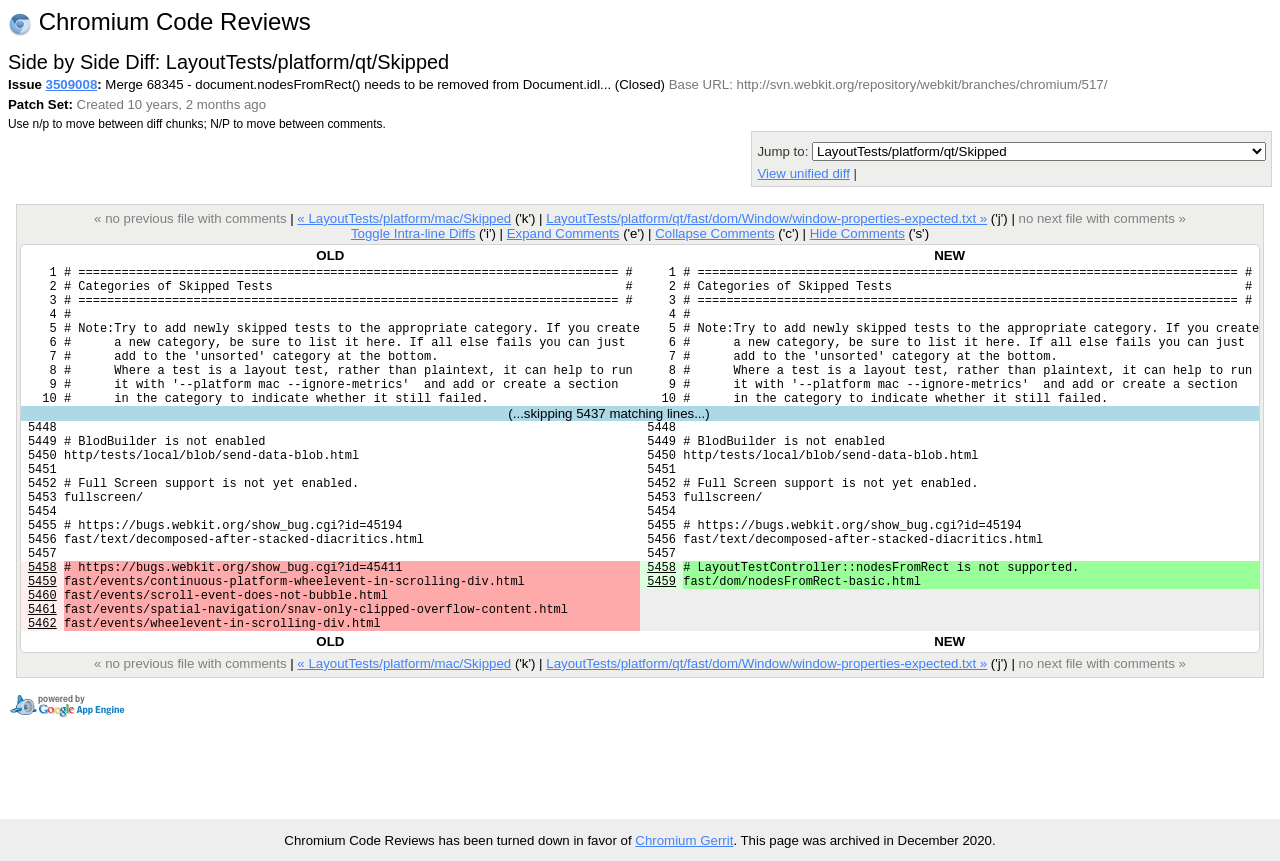 This screenshot has height=861, width=1280. Describe the element at coordinates (413, 233) in the screenshot. I see `Toggle Intra-line Diffs` at that location.